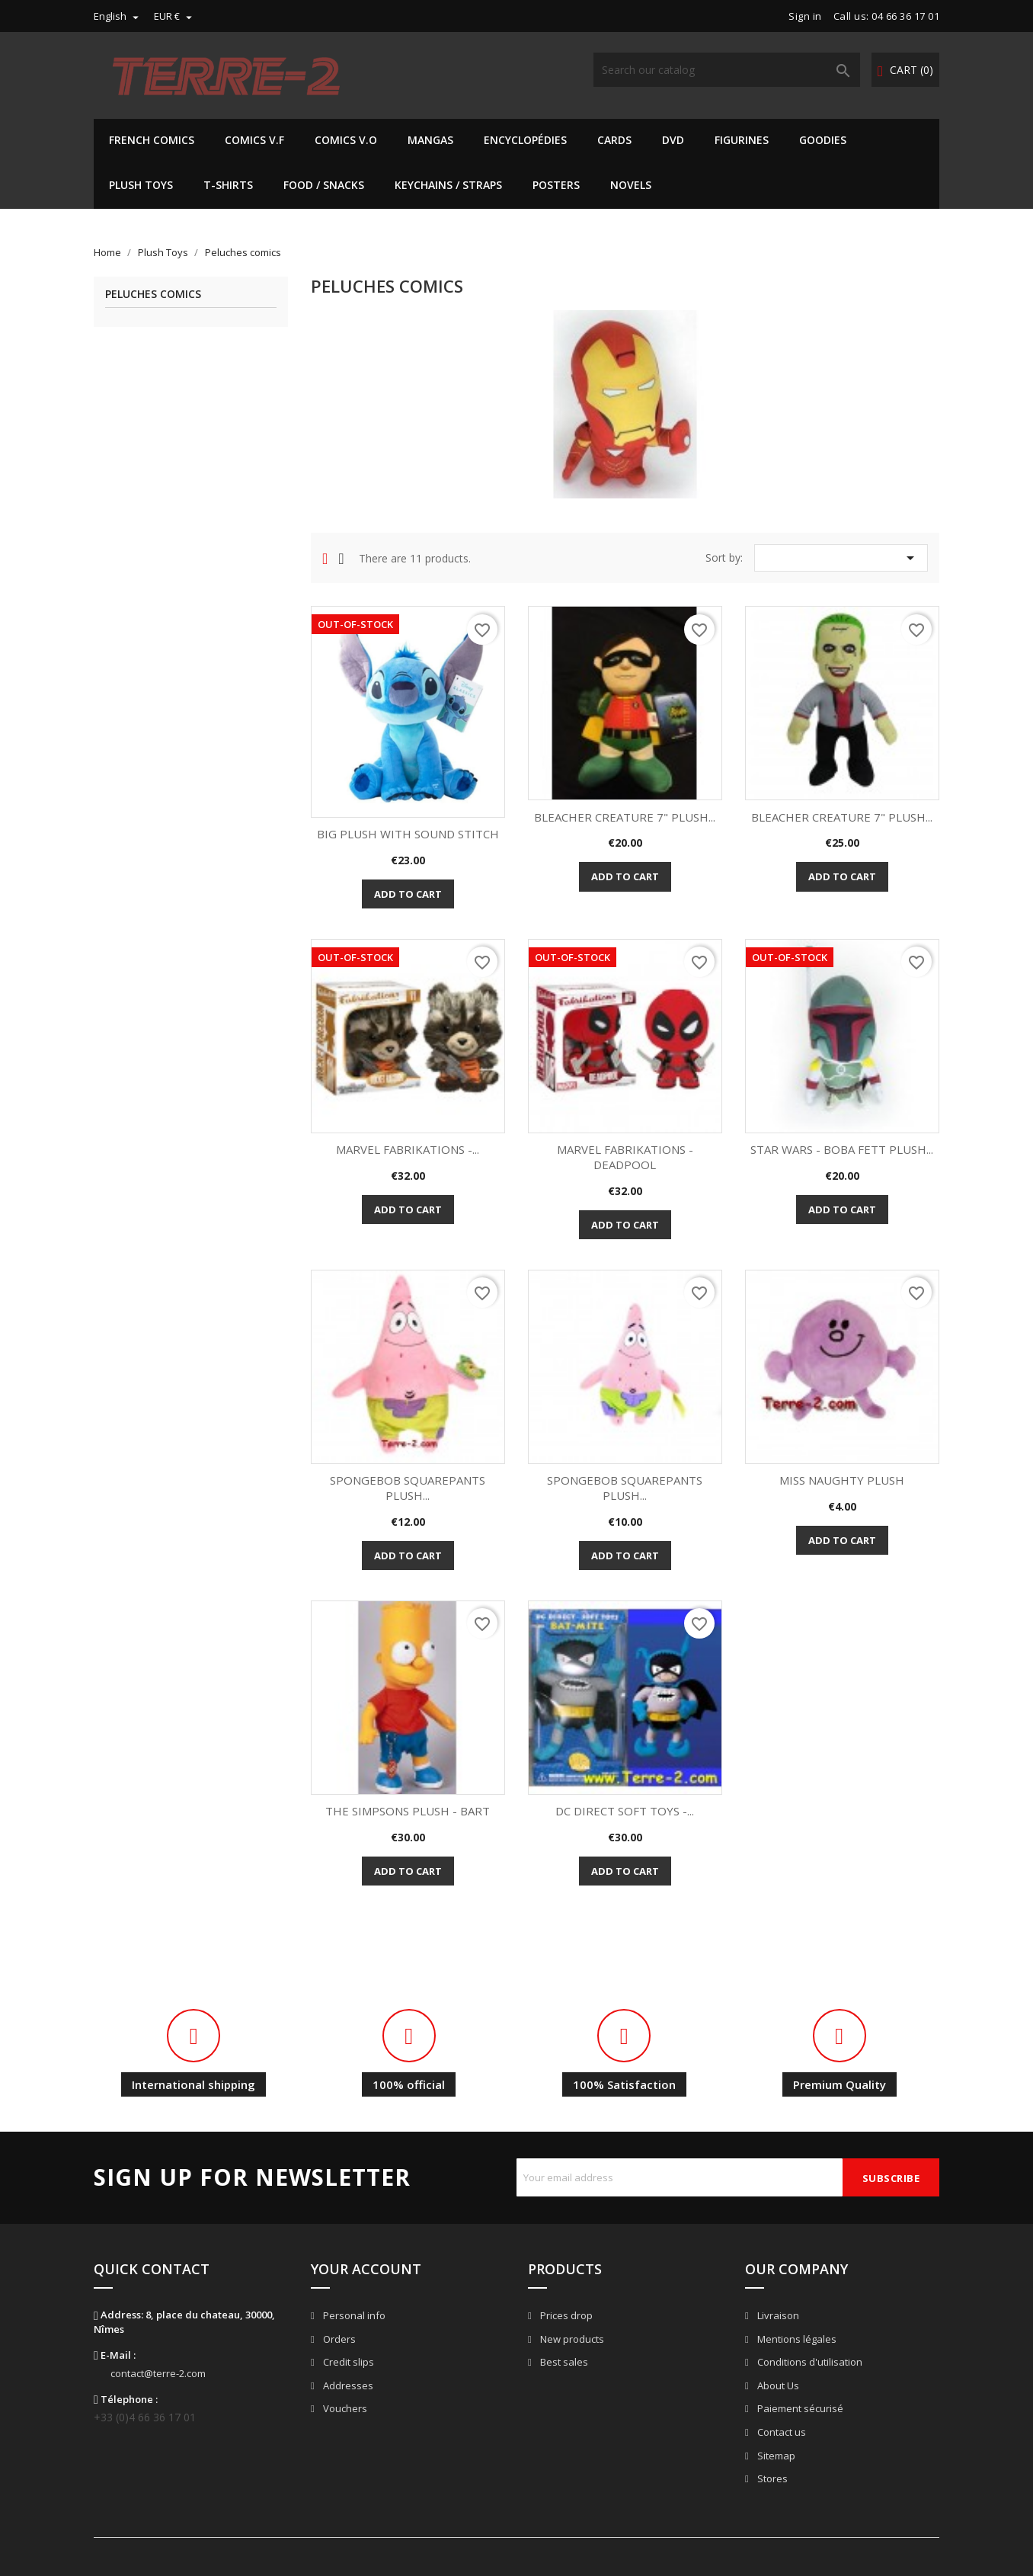  What do you see at coordinates (808, 2362) in the screenshot?
I see `Conditions d'utilisation` at bounding box center [808, 2362].